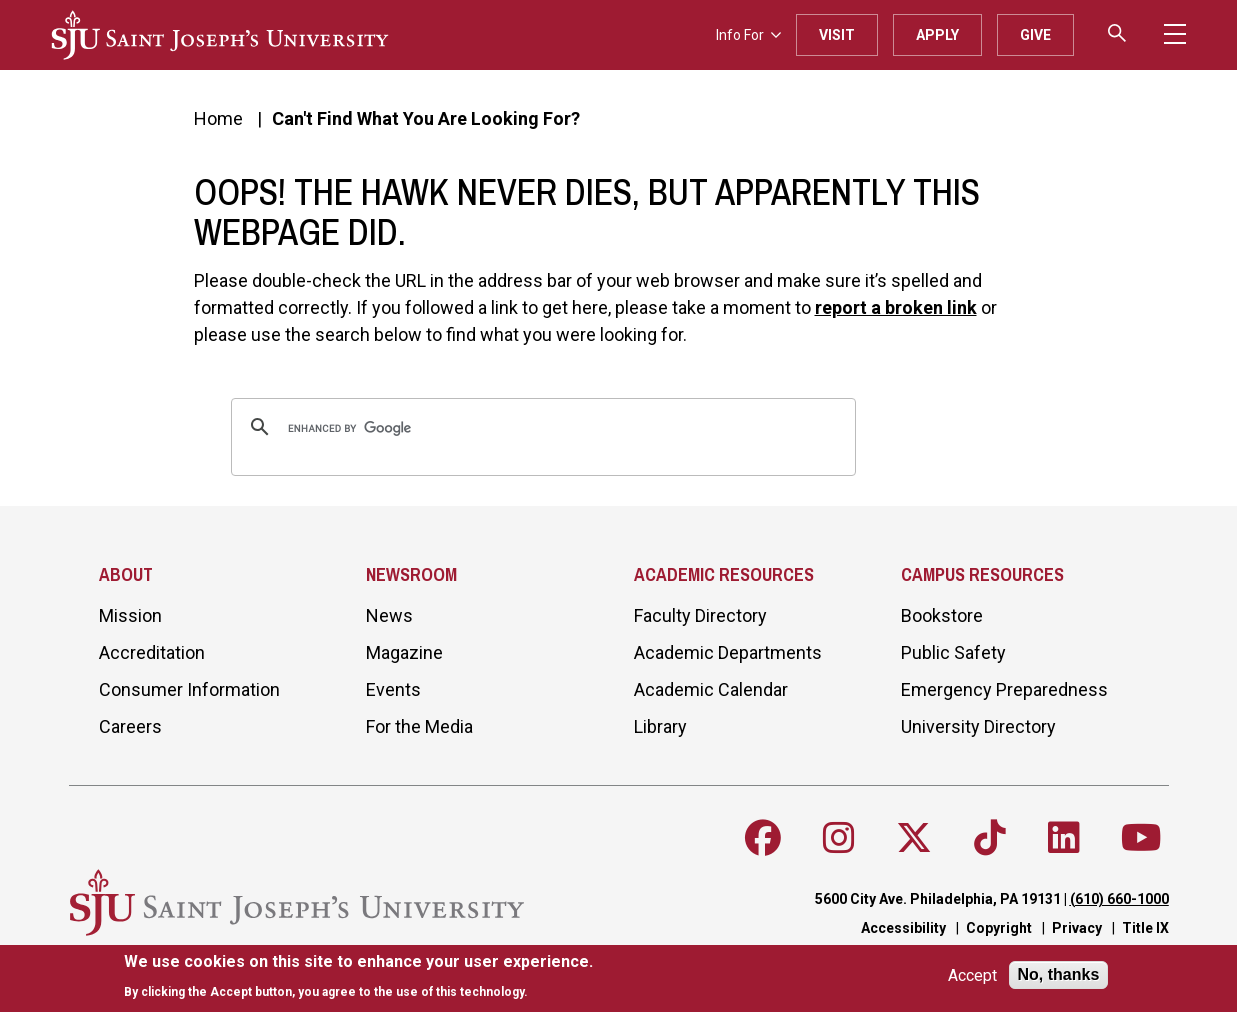  Describe the element at coordinates (419, 726) in the screenshot. I see `For the Media` at that location.